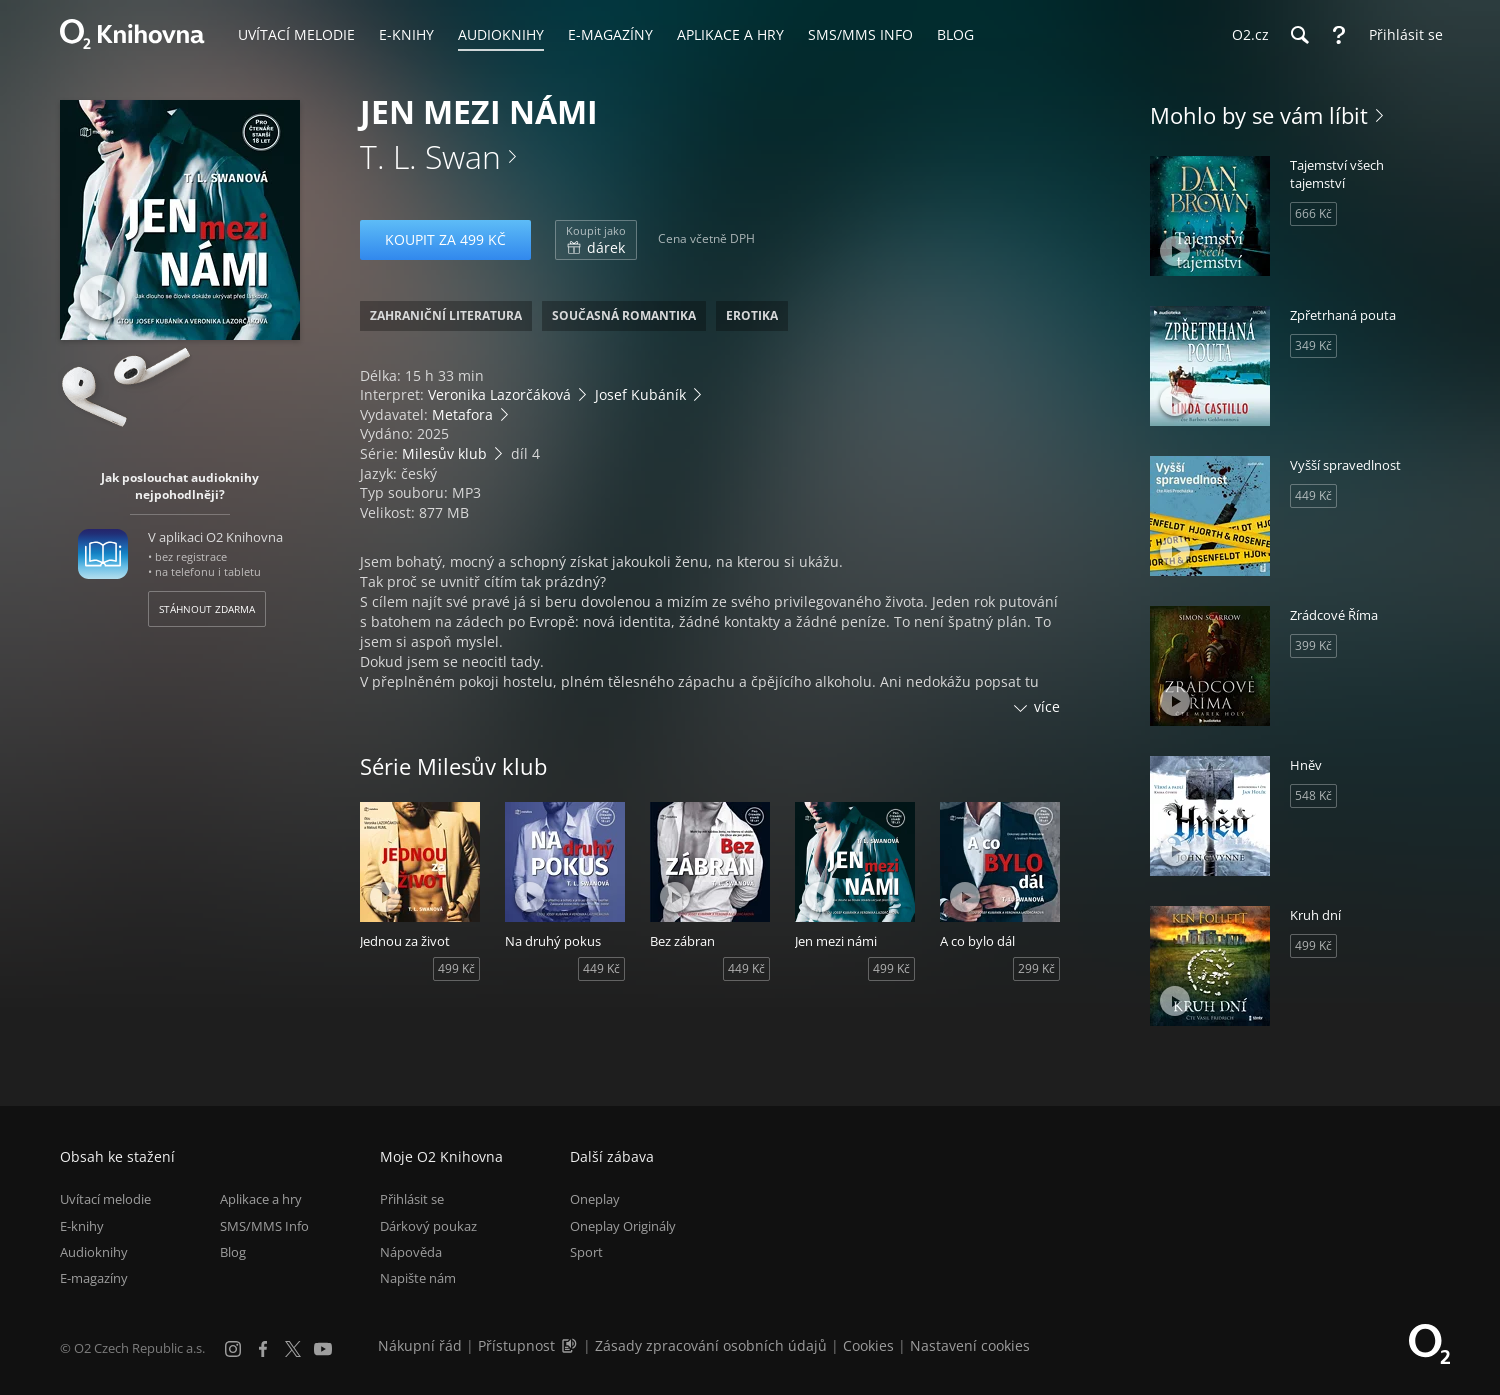 Image resolution: width=1500 pixels, height=1395 pixels. Describe the element at coordinates (264, 1226) in the screenshot. I see `SMS/MMS Info` at that location.